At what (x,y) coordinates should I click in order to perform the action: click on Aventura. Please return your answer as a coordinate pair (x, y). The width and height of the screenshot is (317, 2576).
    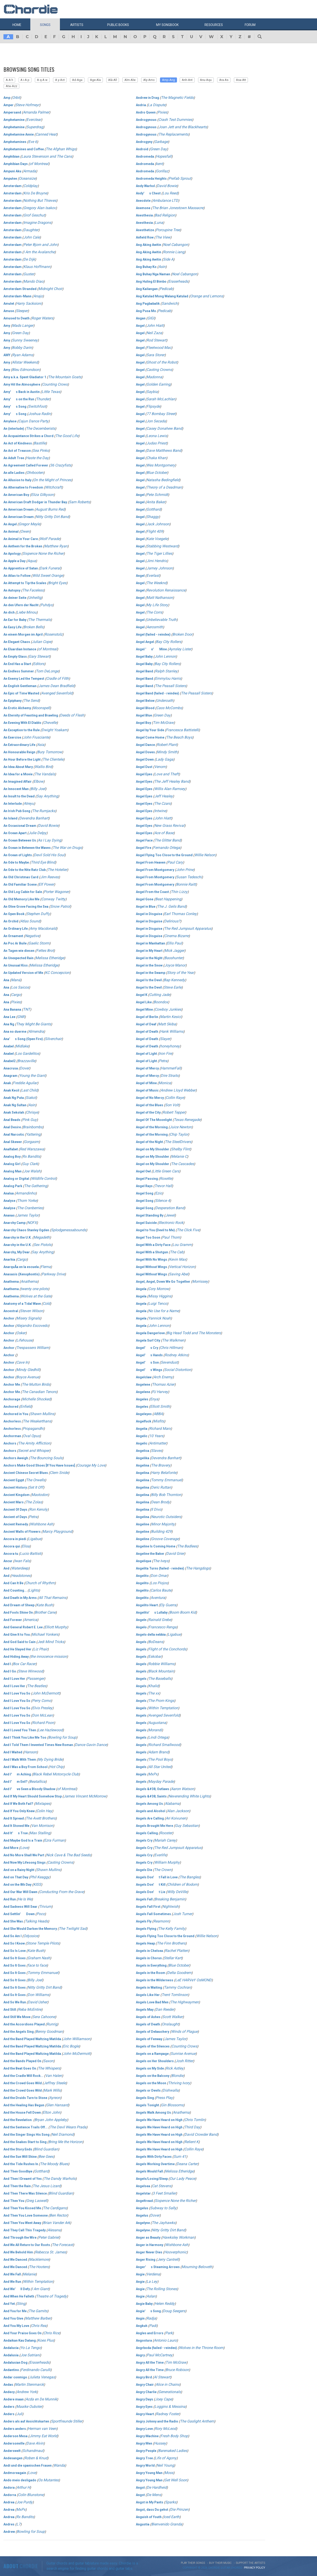
    Looking at the image, I should click on (158, 1597).